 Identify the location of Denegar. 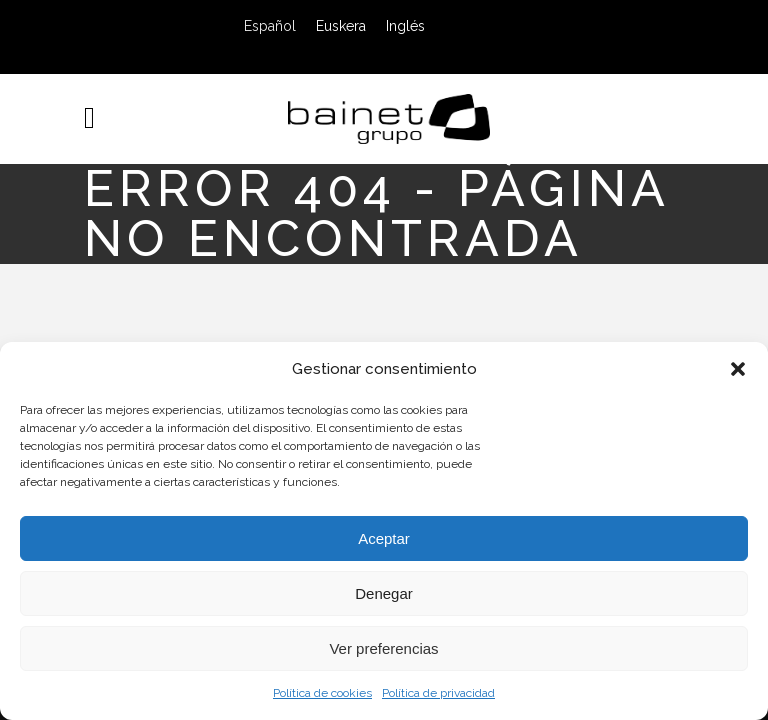
(384, 593).